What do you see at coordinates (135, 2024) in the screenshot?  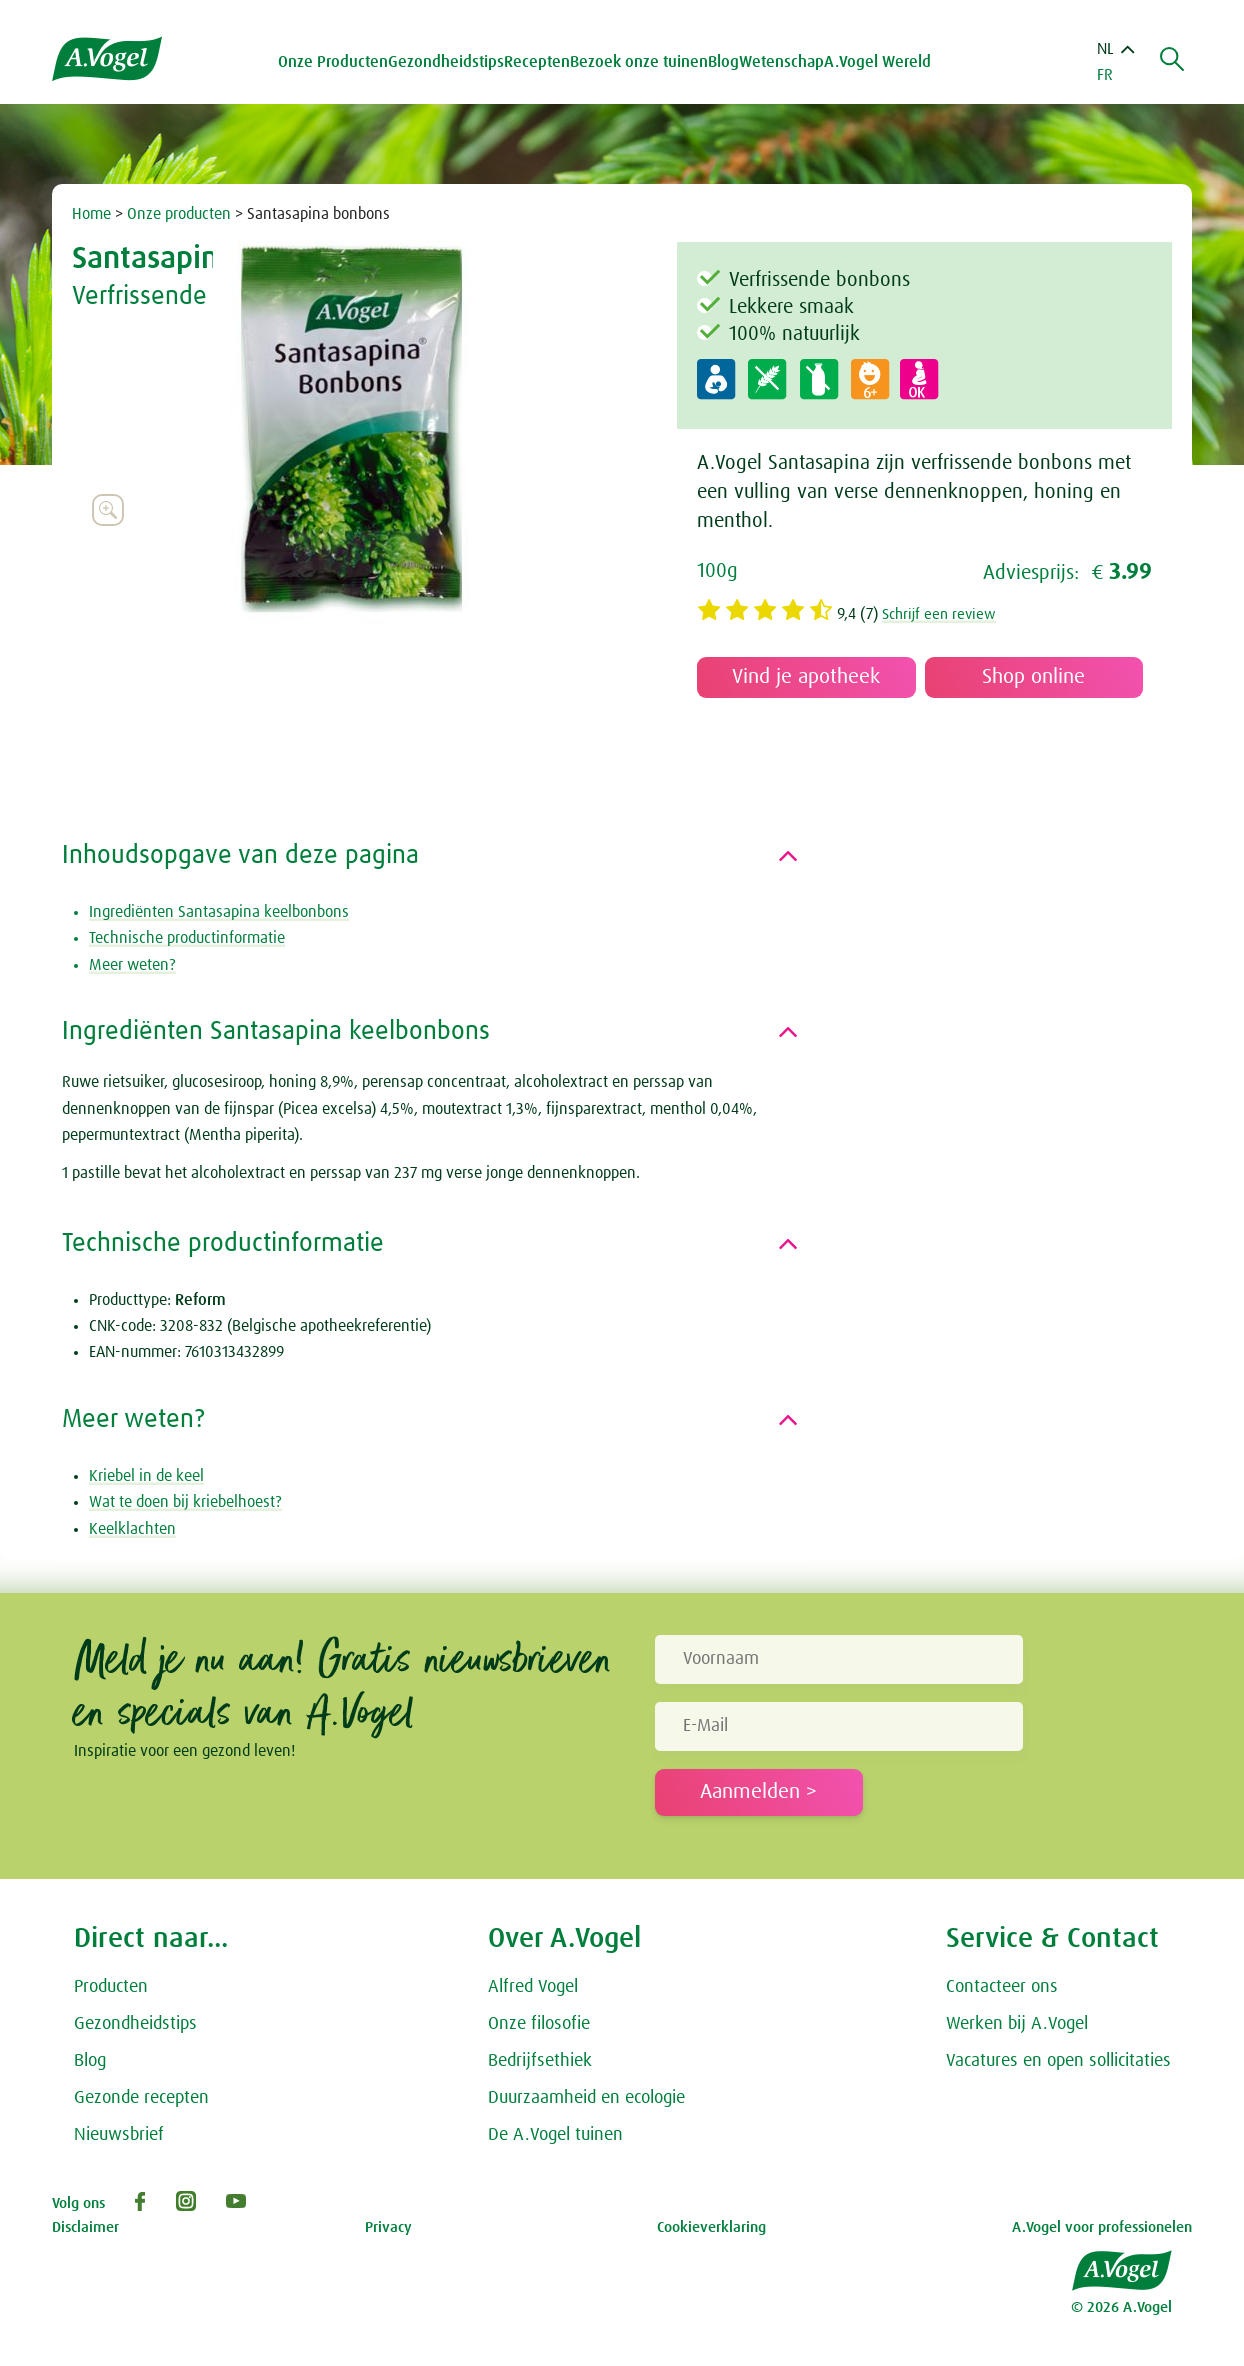 I see `Gezondheidstips` at bounding box center [135, 2024].